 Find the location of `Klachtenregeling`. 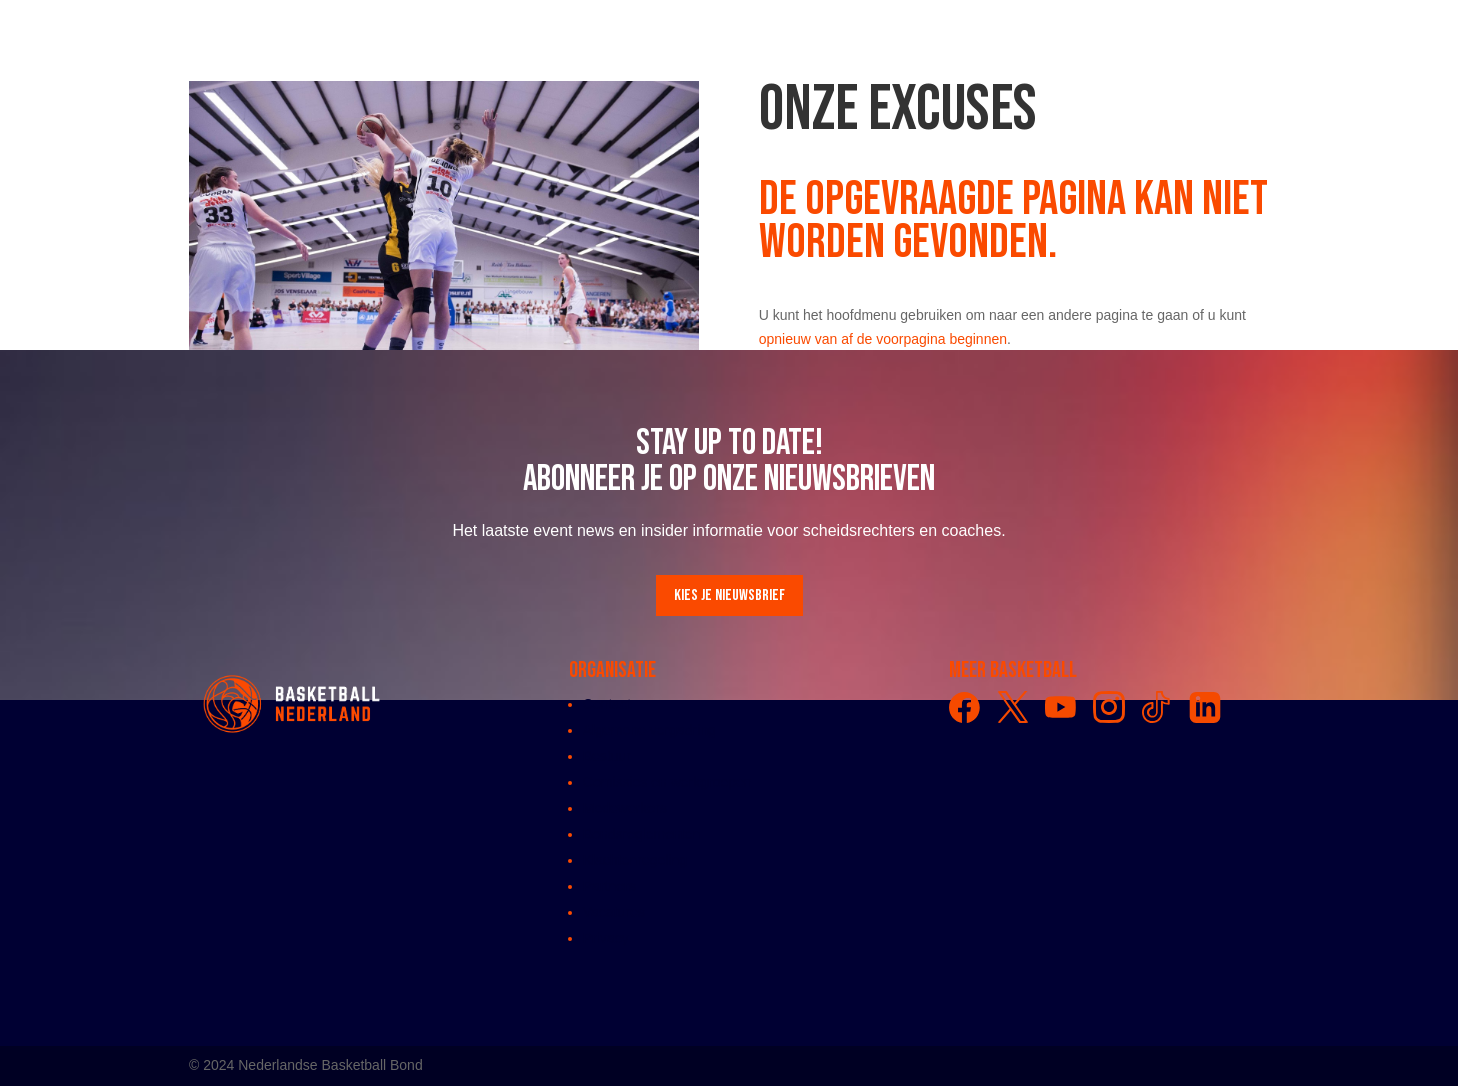

Klachtenregeling is located at coordinates (635, 860).